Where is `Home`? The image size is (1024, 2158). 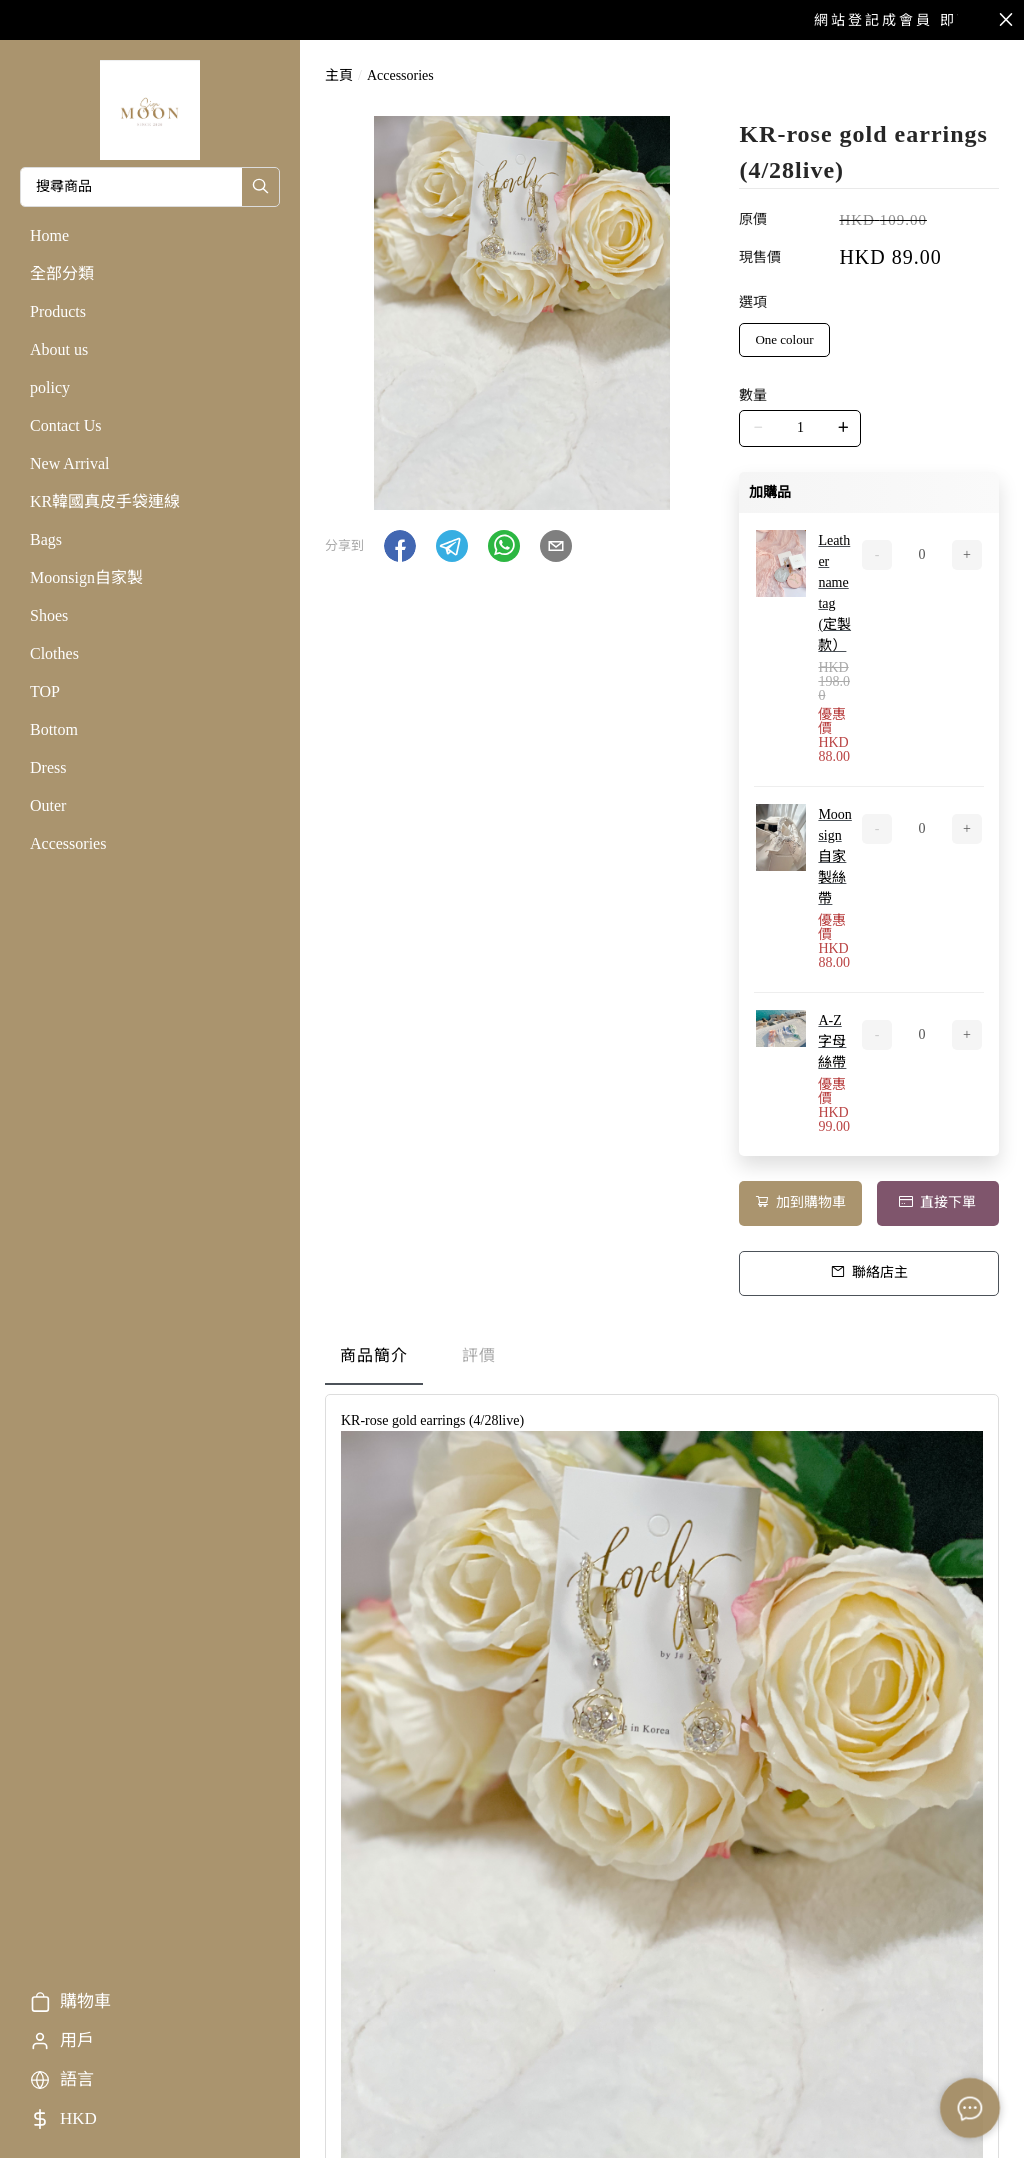 Home is located at coordinates (49, 235).